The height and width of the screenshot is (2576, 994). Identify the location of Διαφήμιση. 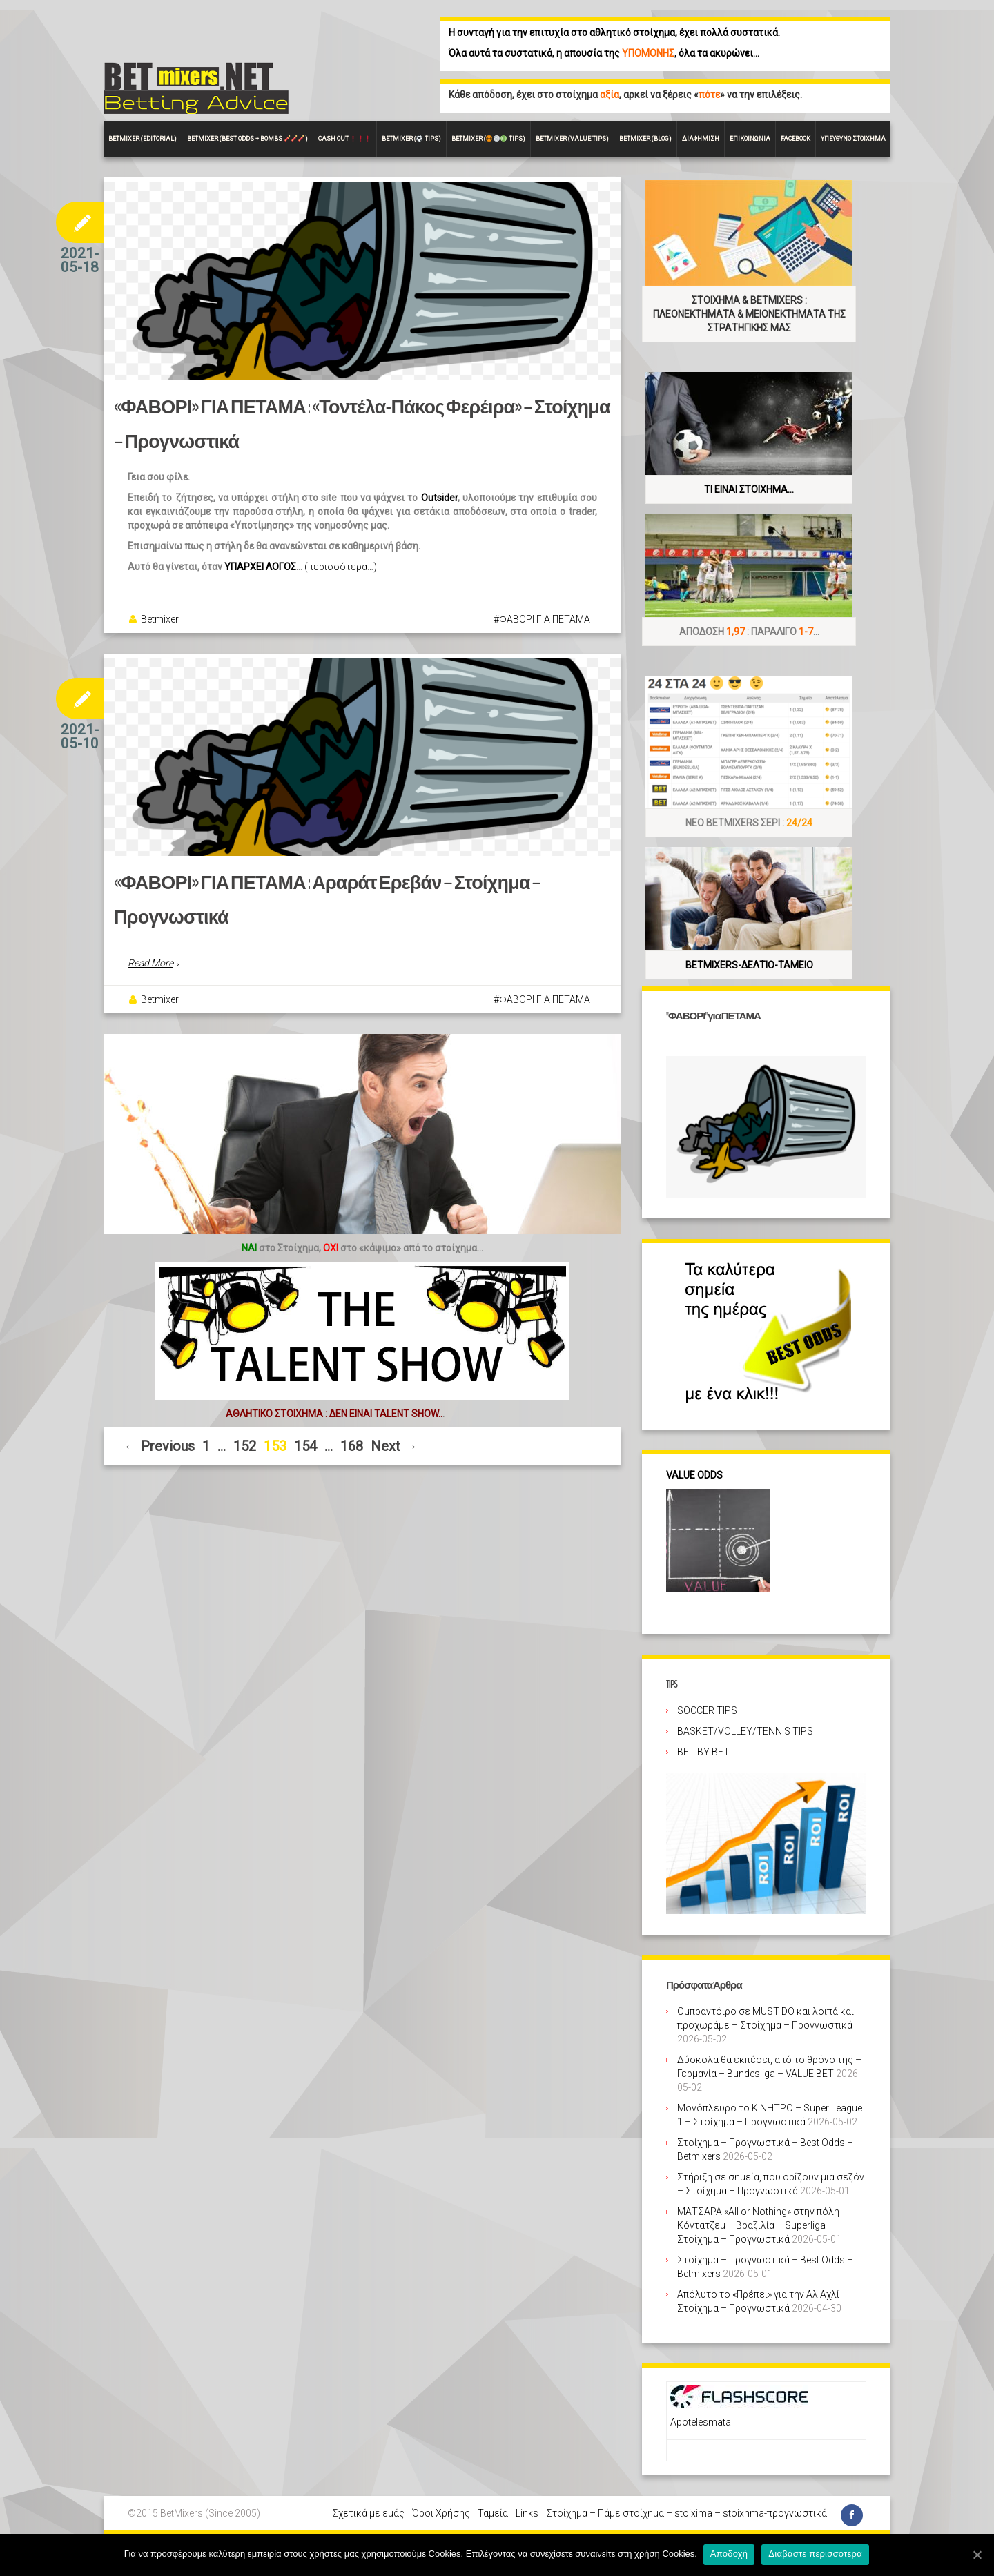
(700, 138).